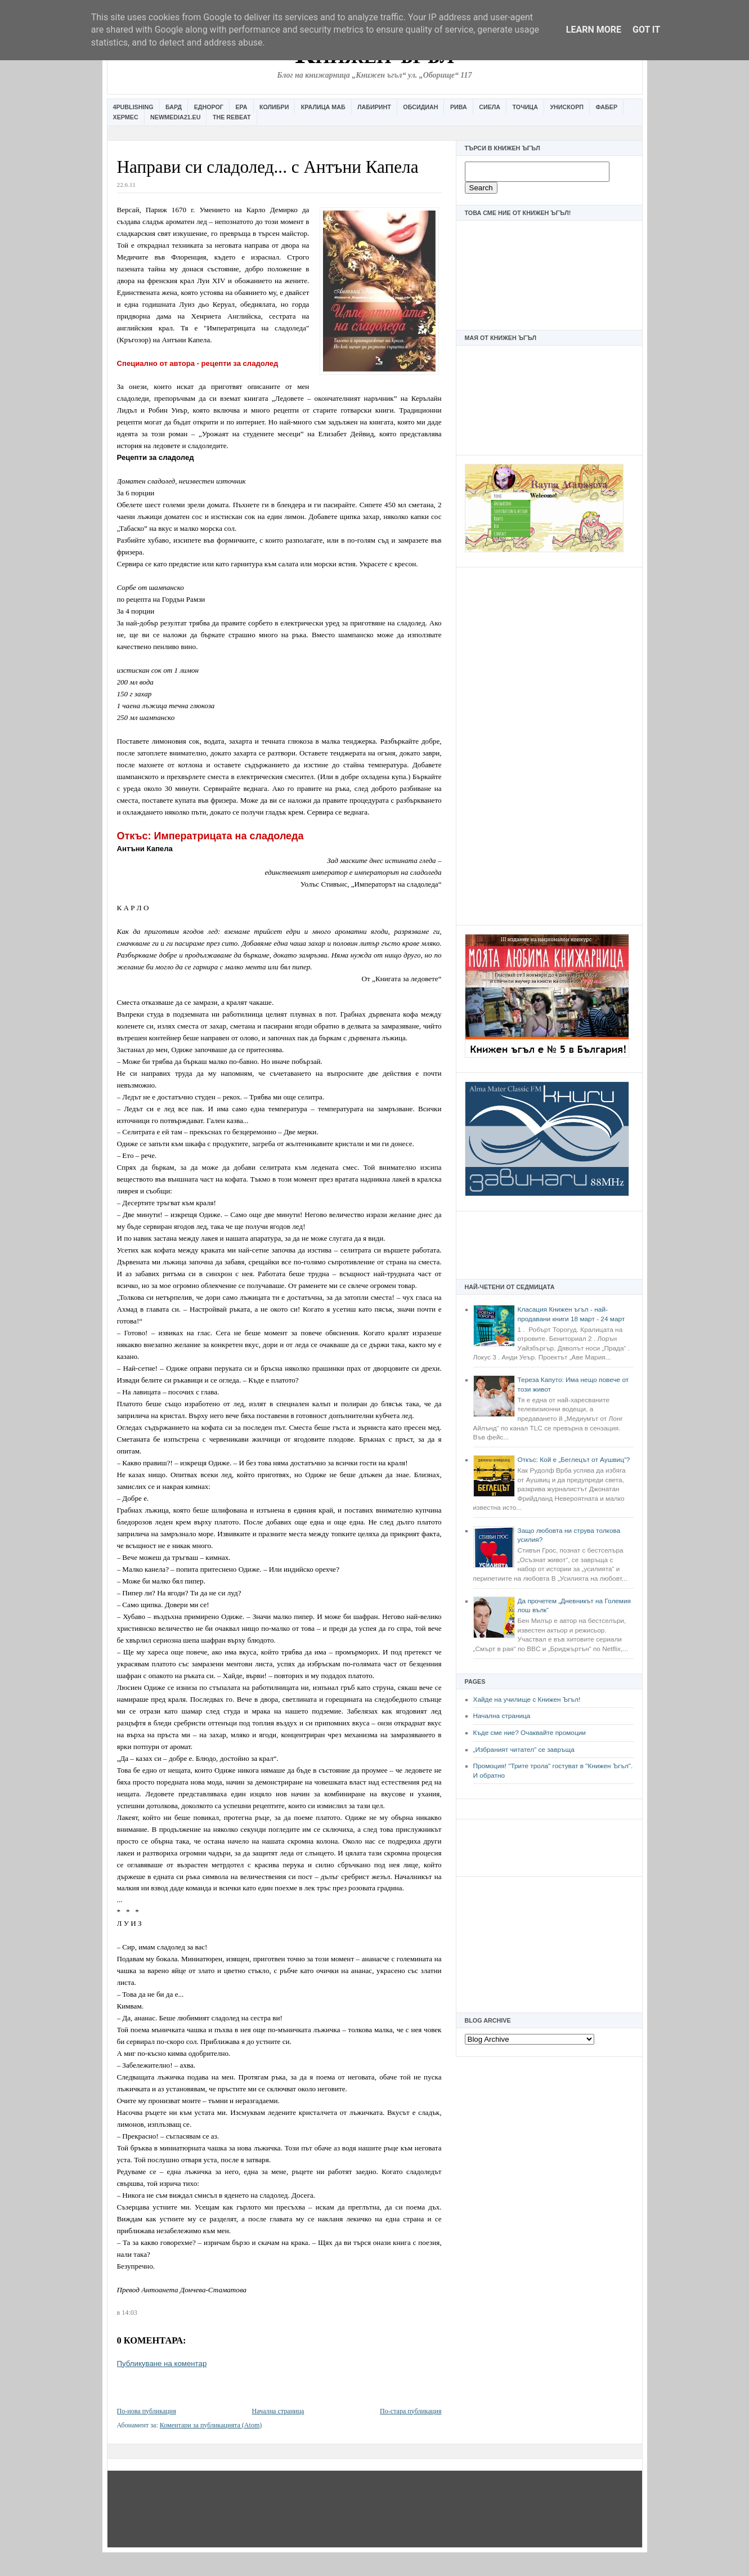  What do you see at coordinates (574, 1460) in the screenshot?
I see `Откъс: Кой е „Беглецът от Аушвиц“?` at bounding box center [574, 1460].